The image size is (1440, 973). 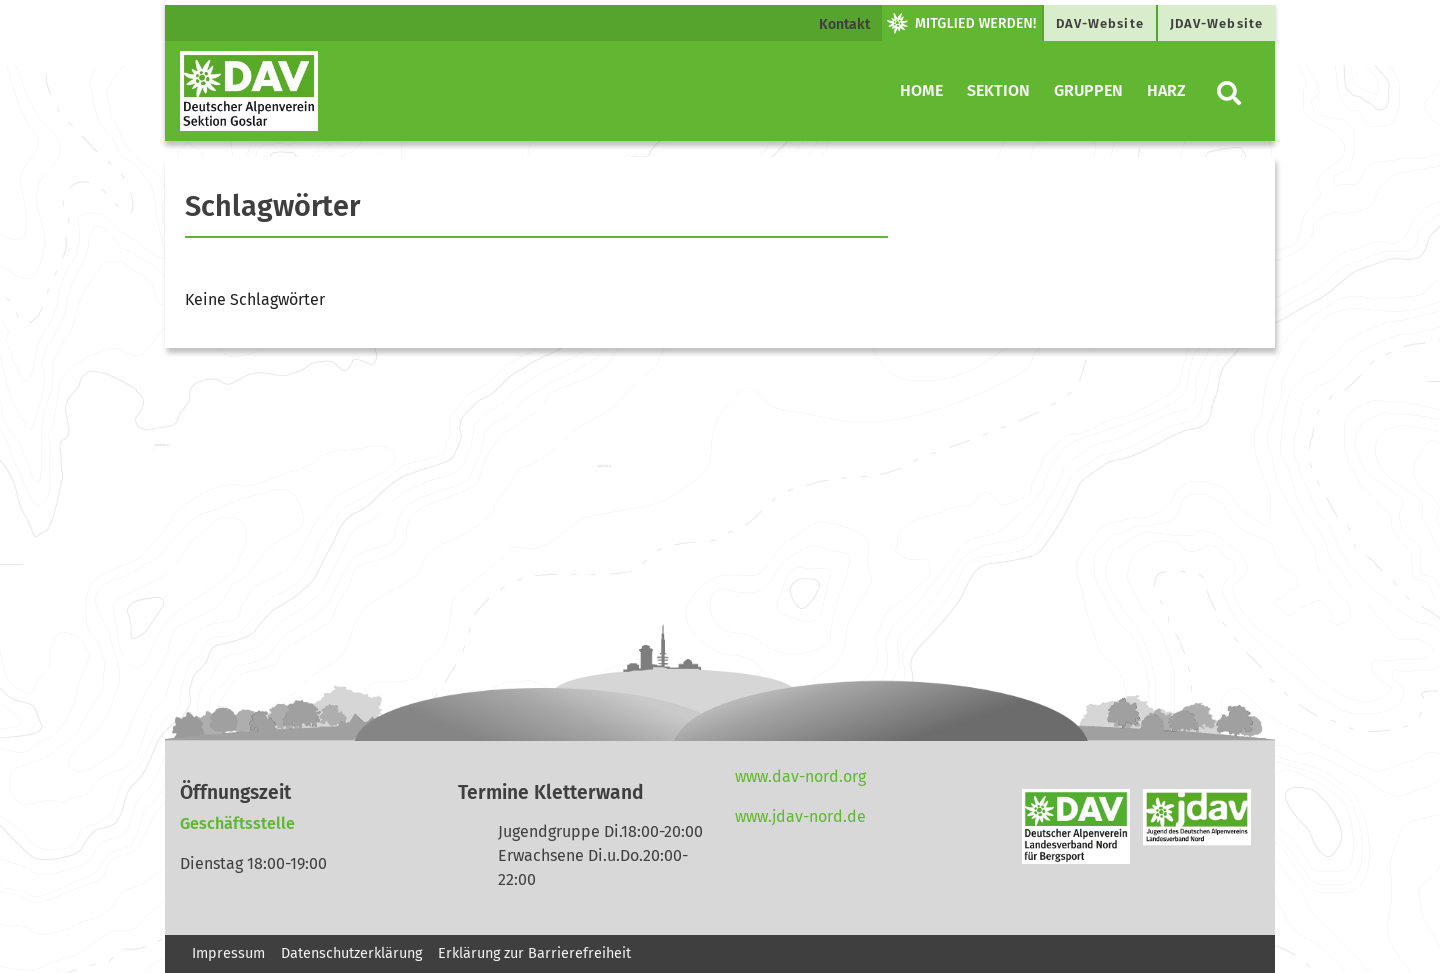 What do you see at coordinates (998, 90) in the screenshot?
I see `Sektion` at bounding box center [998, 90].